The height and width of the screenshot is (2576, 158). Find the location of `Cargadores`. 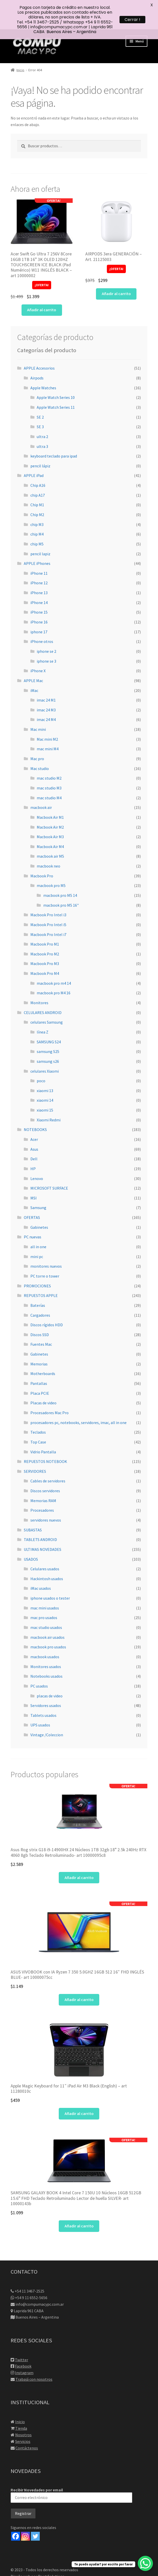

Cargadores is located at coordinates (40, 1285).